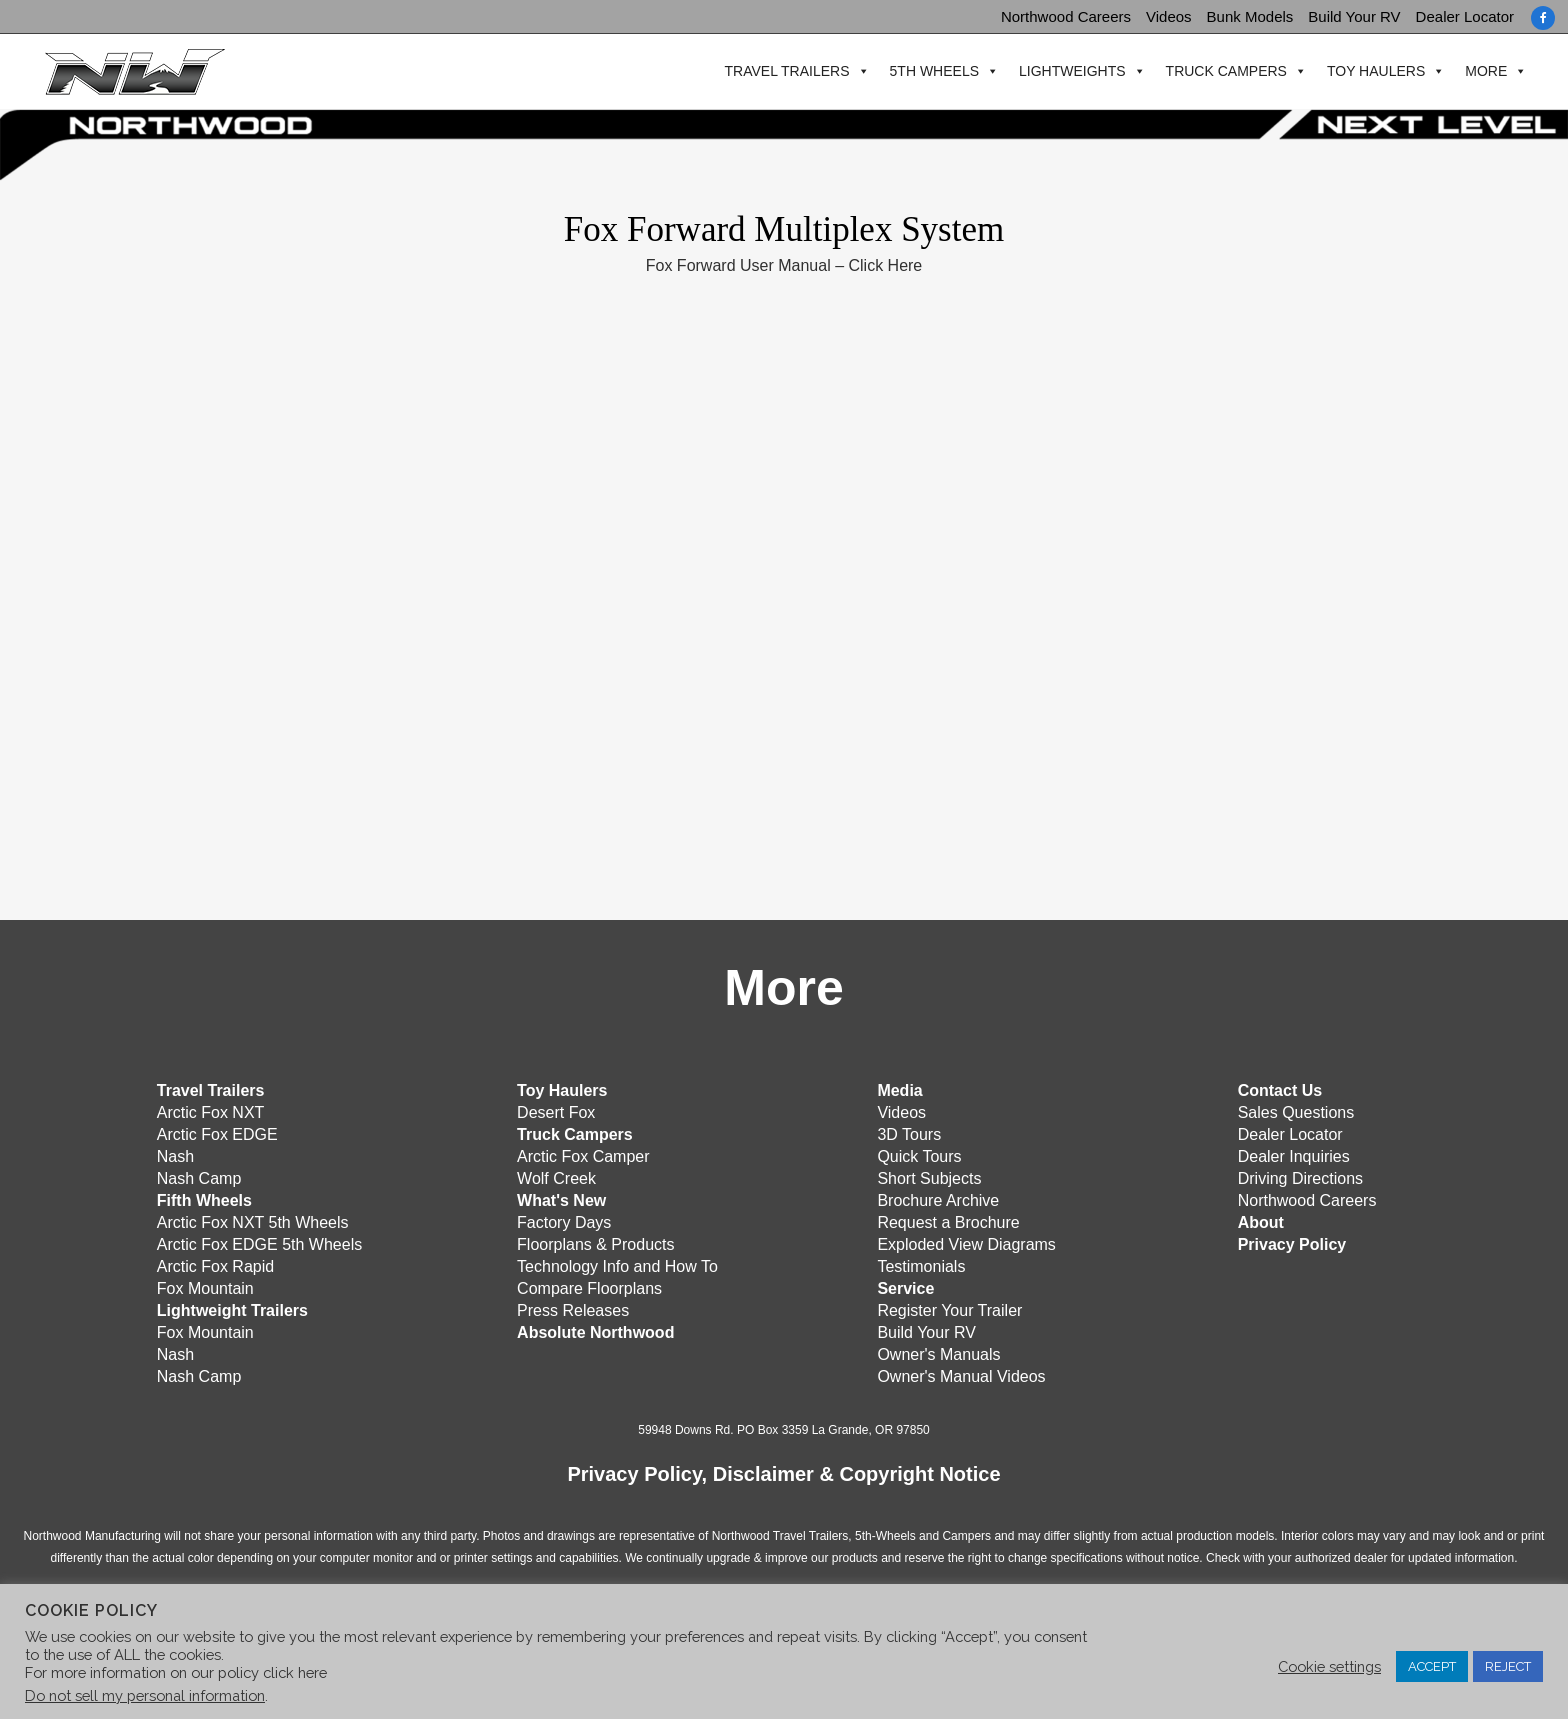 Image resolution: width=1568 pixels, height=1719 pixels. Describe the element at coordinates (145, 1695) in the screenshot. I see `Do not sell my personal information` at that location.